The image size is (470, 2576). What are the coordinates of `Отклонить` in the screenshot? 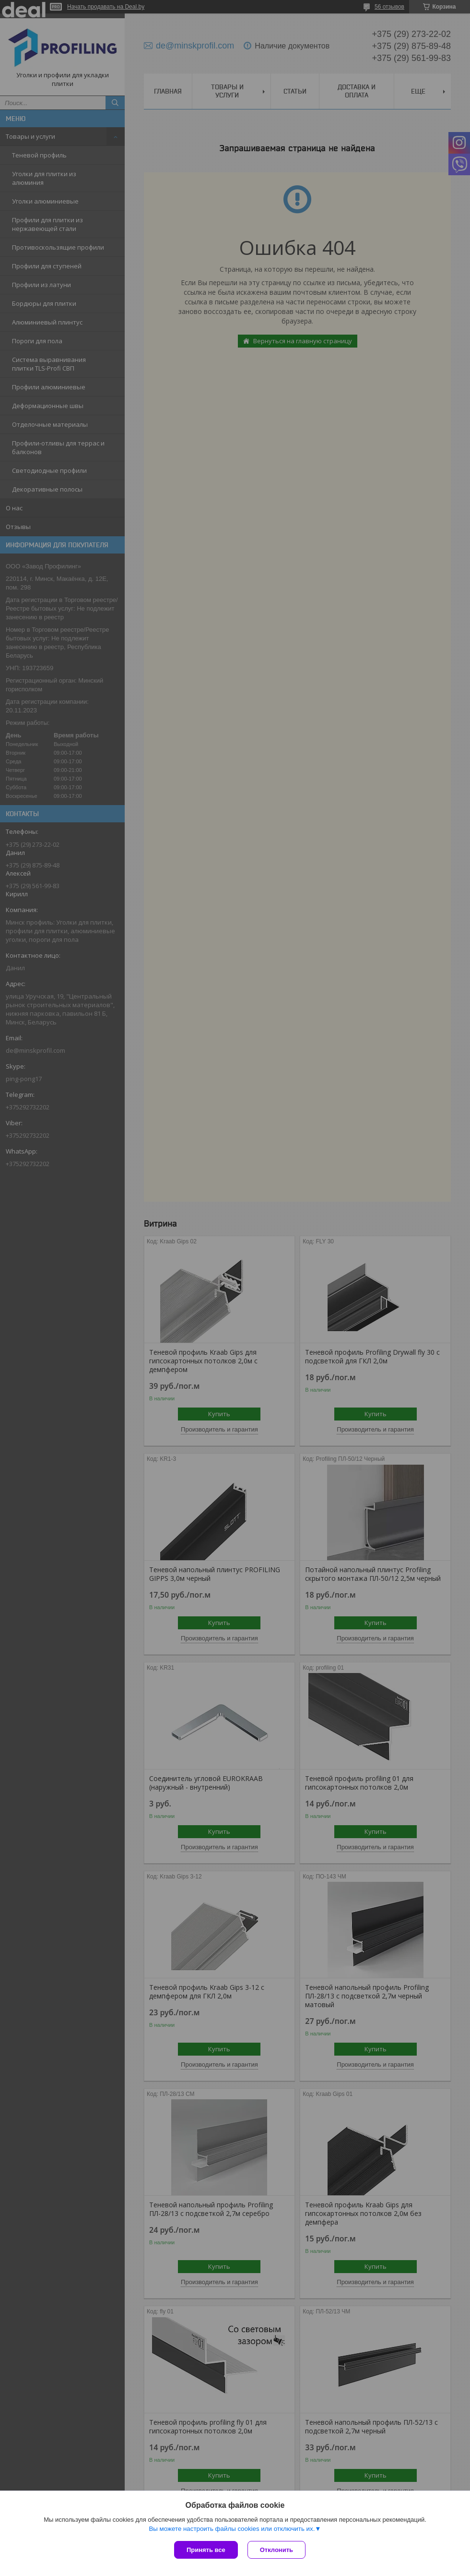 It's located at (276, 2549).